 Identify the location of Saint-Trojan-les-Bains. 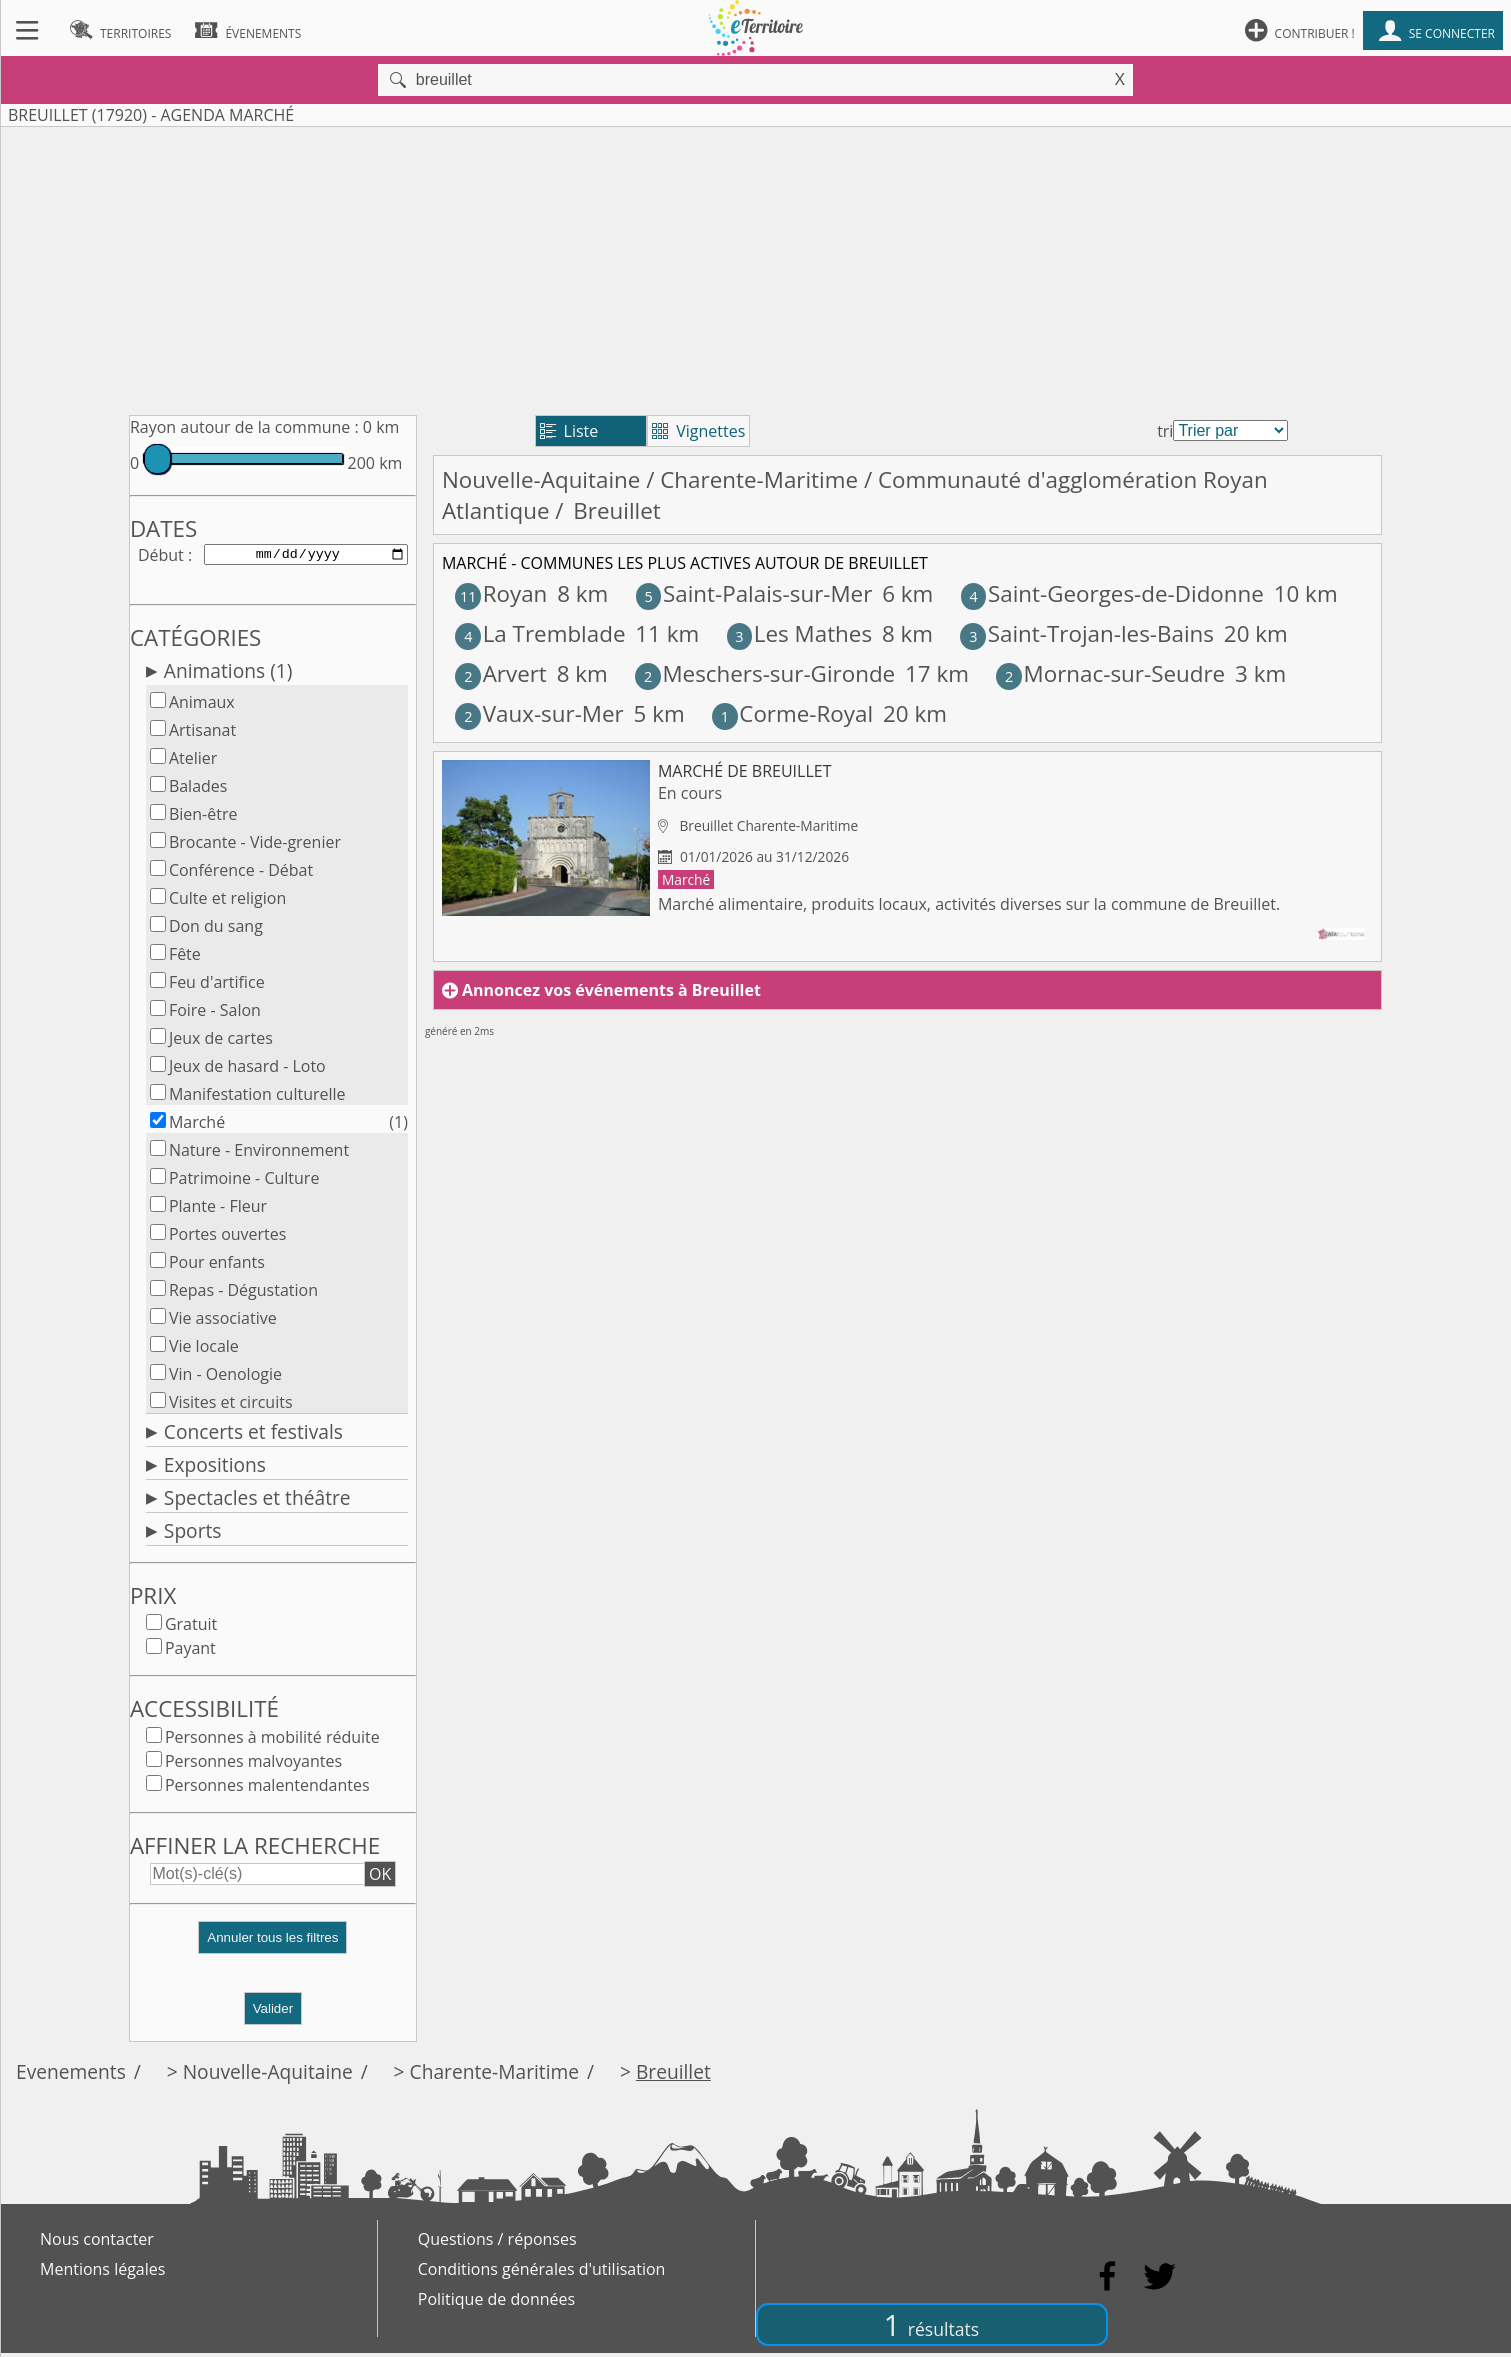
(1087, 633).